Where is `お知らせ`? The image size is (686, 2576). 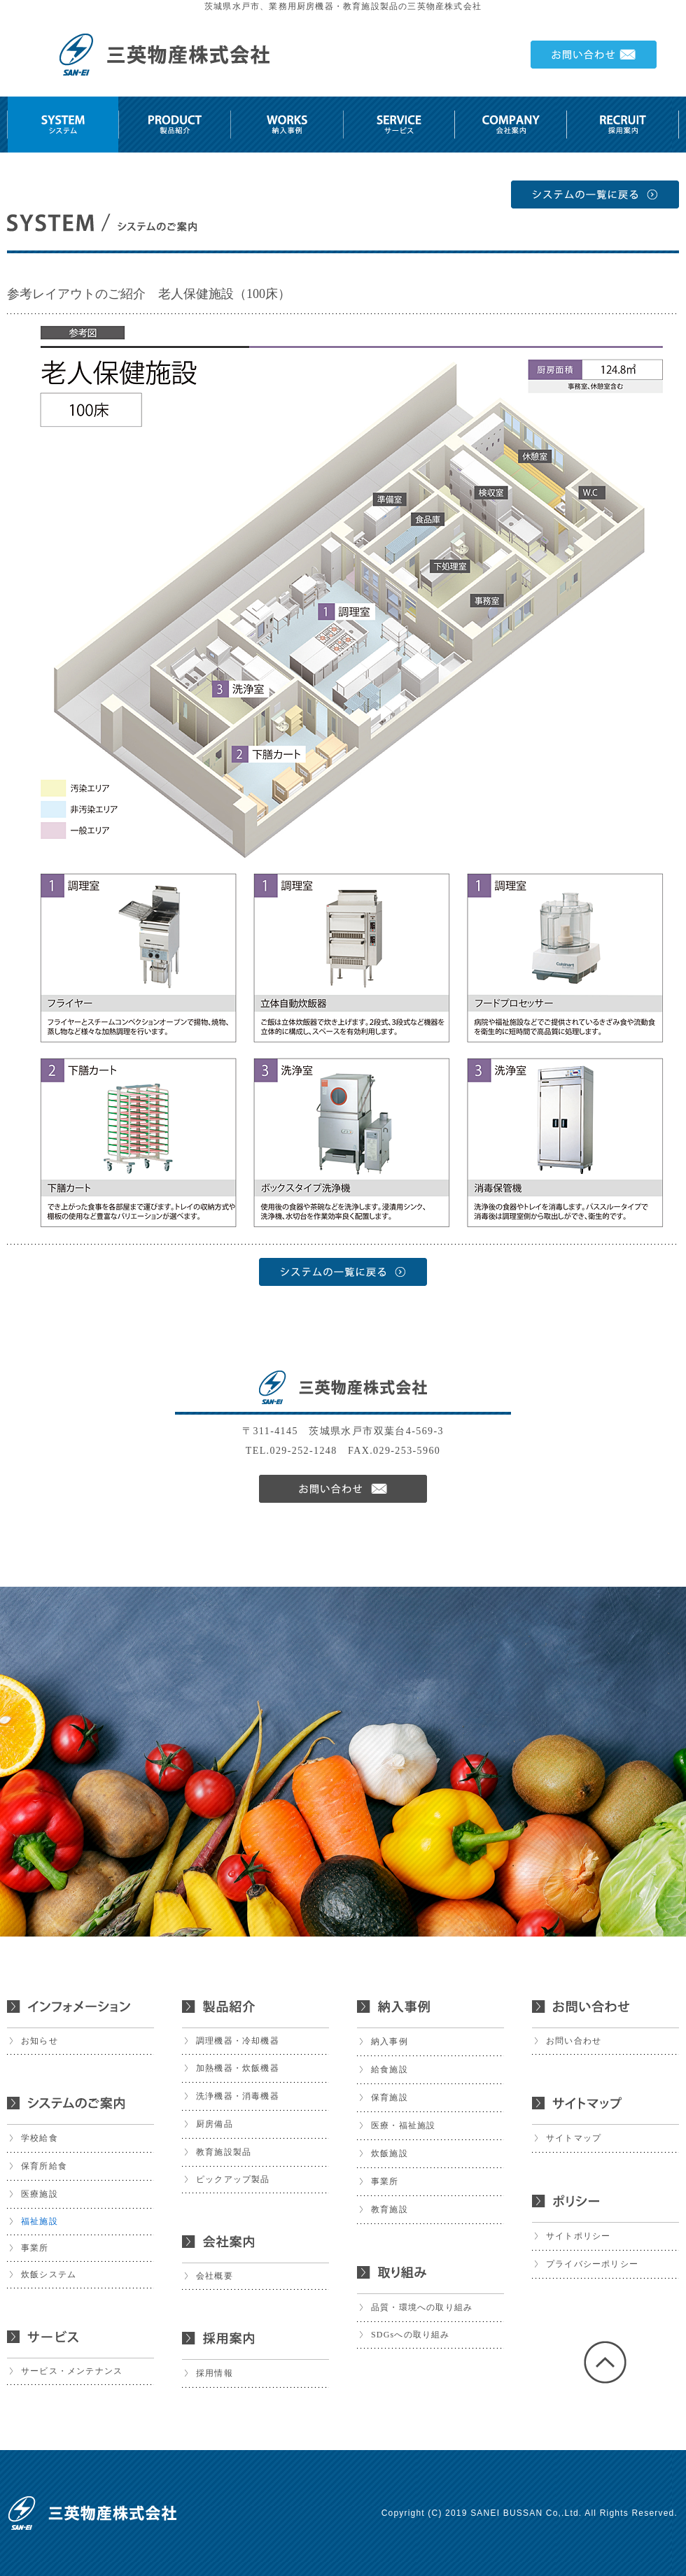
お知らせ is located at coordinates (39, 2041).